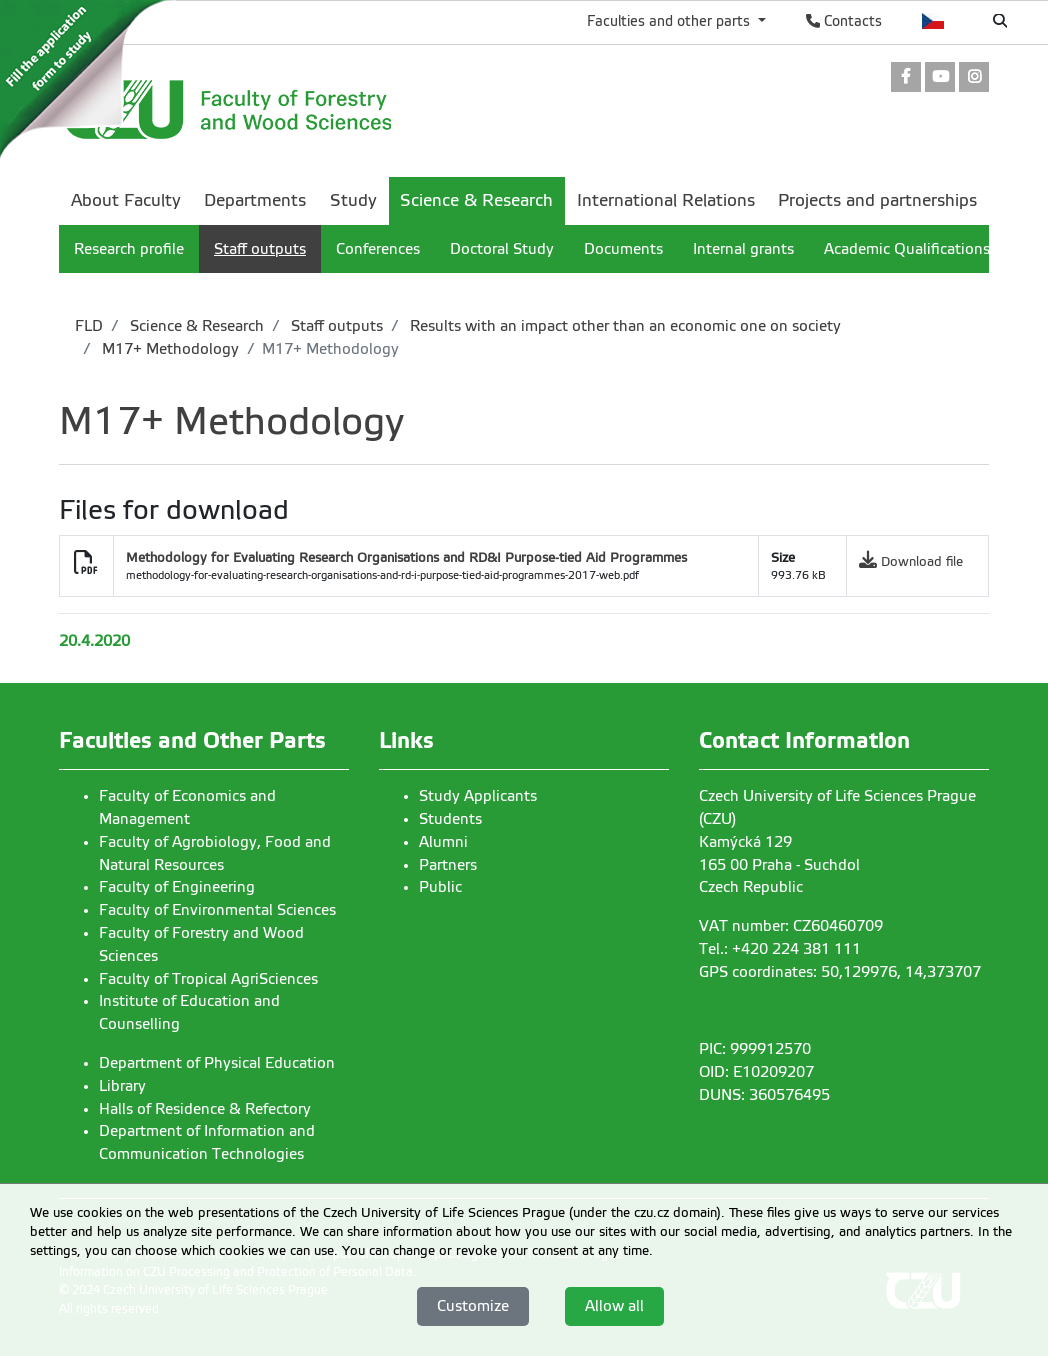  I want to click on Conferences [menuitem], so click(378, 249).